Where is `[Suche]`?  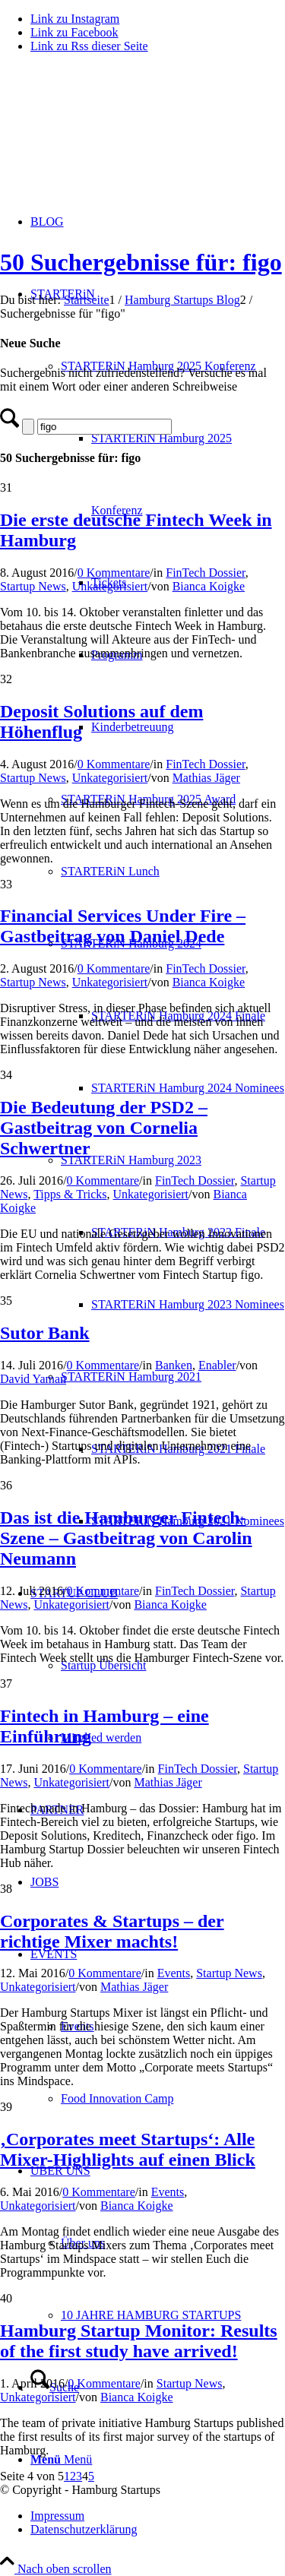 [Suche] is located at coordinates (104, 427).